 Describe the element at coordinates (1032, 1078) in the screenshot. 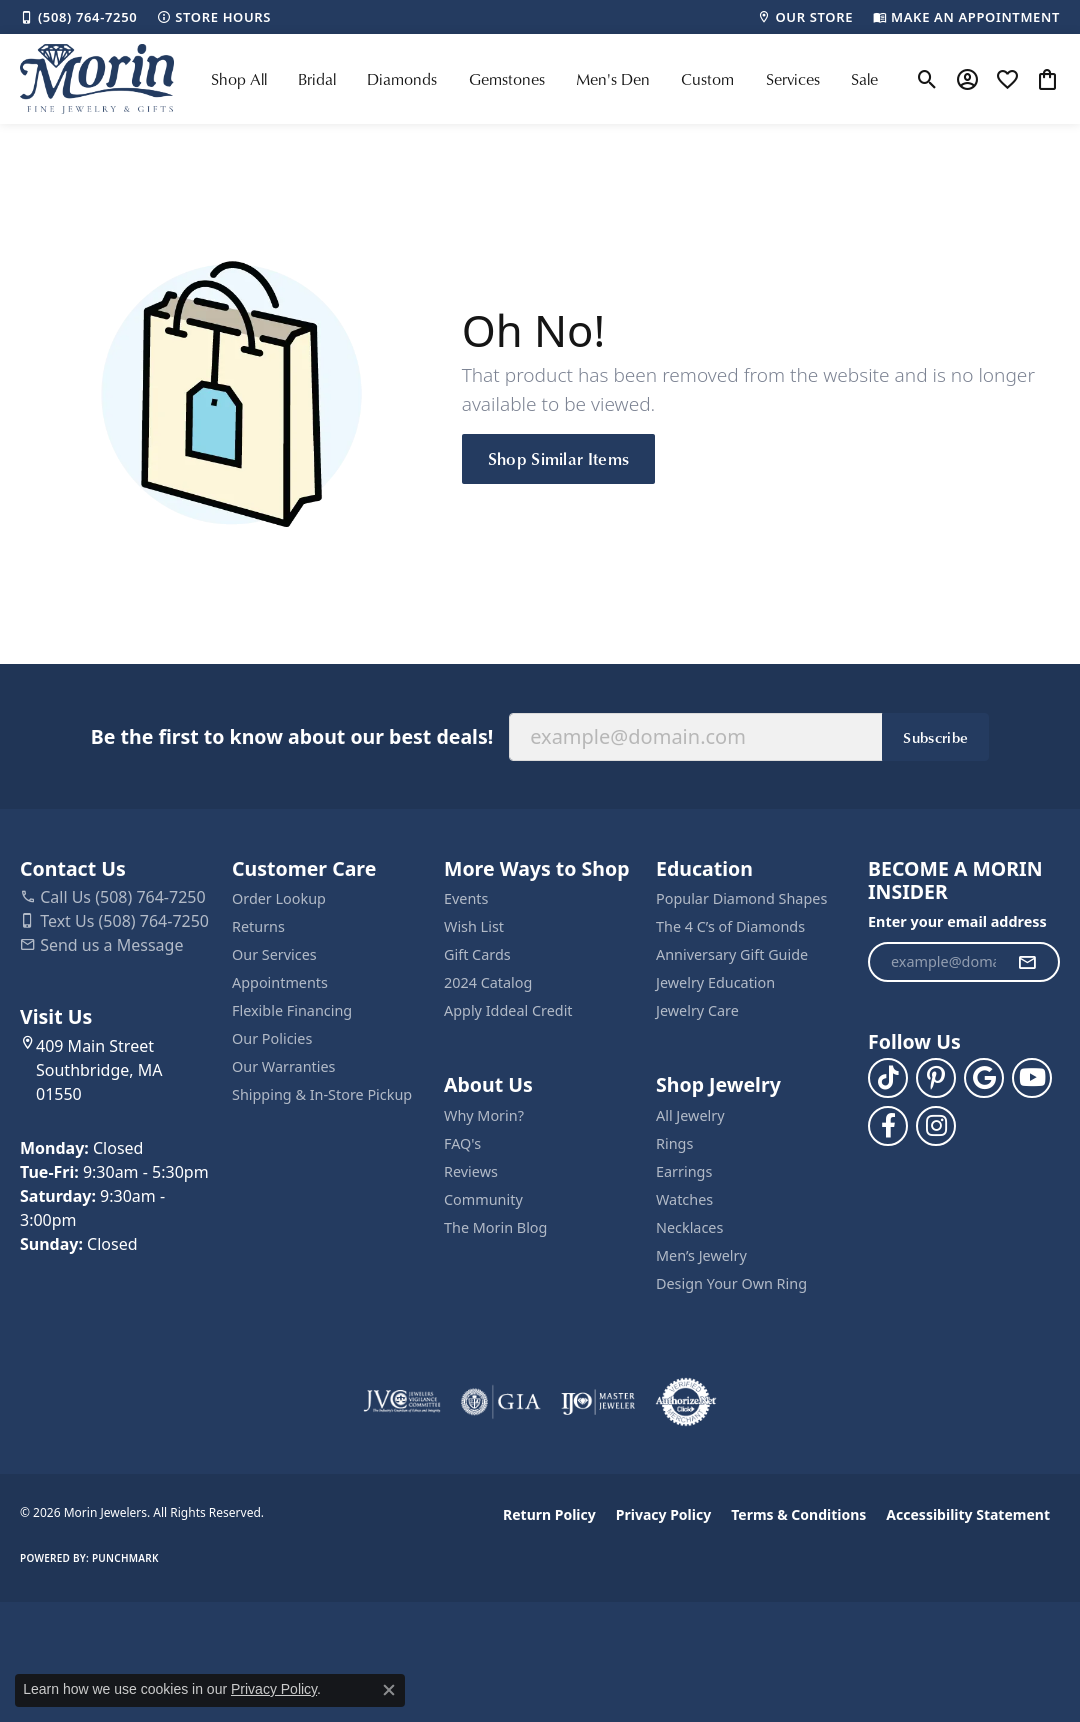

I see `[Follow us on YouTube (opens in new tab)]` at that location.